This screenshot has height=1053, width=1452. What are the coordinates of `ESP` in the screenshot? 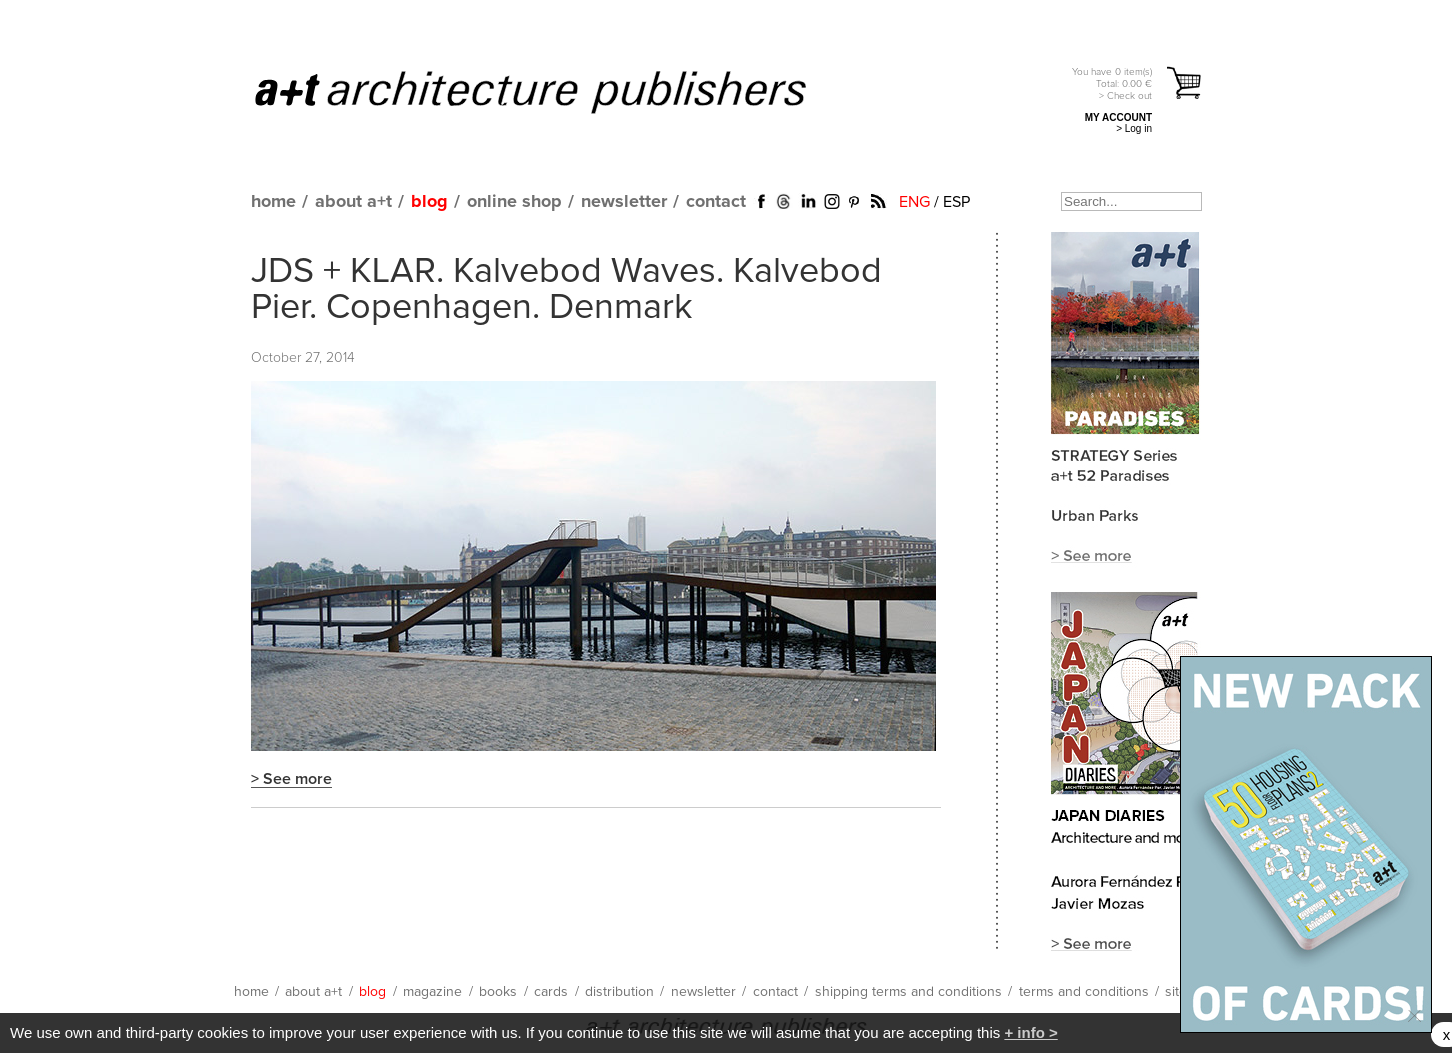 It's located at (956, 202).